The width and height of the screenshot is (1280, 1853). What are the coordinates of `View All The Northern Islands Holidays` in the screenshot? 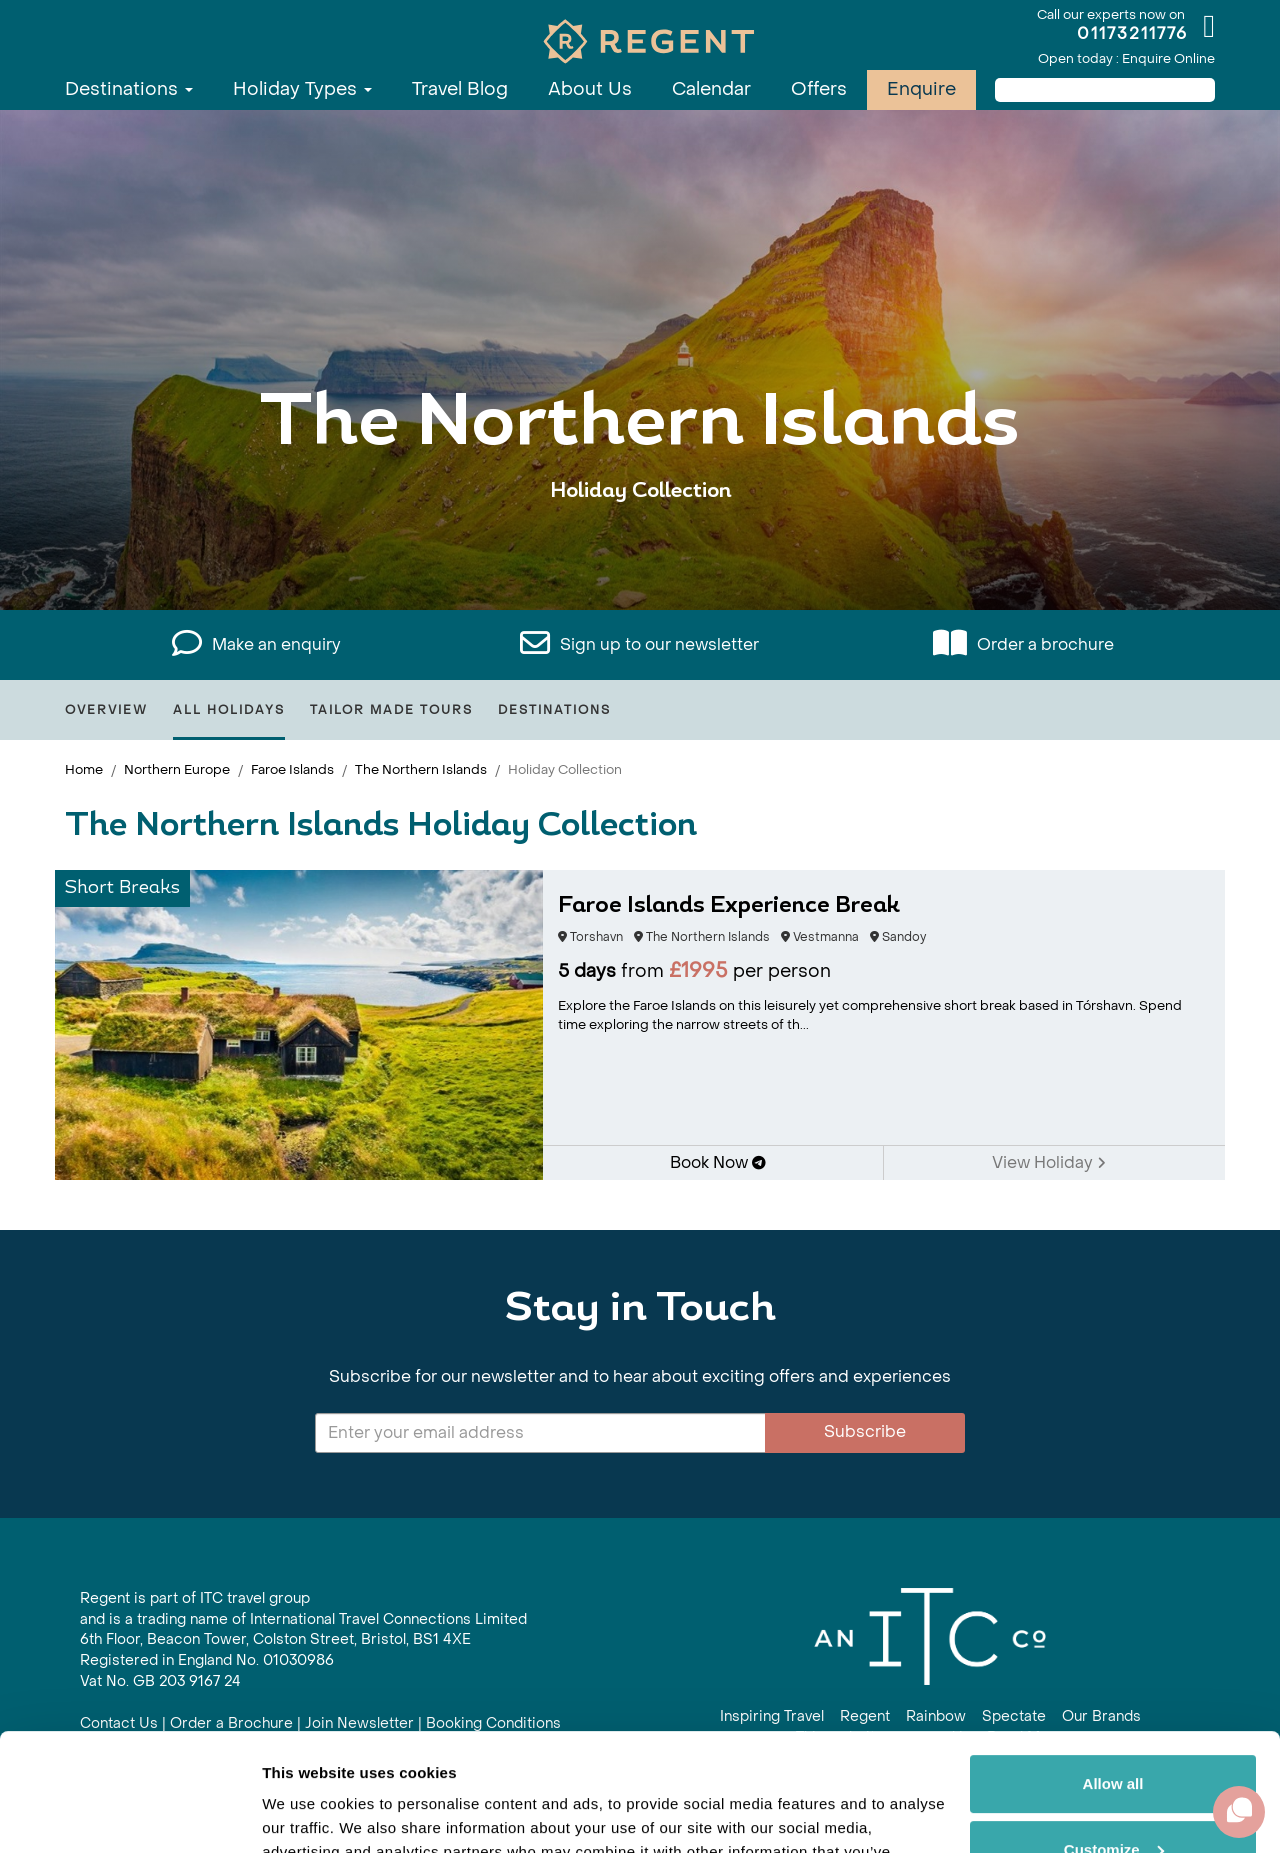 It's located at (640, 552).